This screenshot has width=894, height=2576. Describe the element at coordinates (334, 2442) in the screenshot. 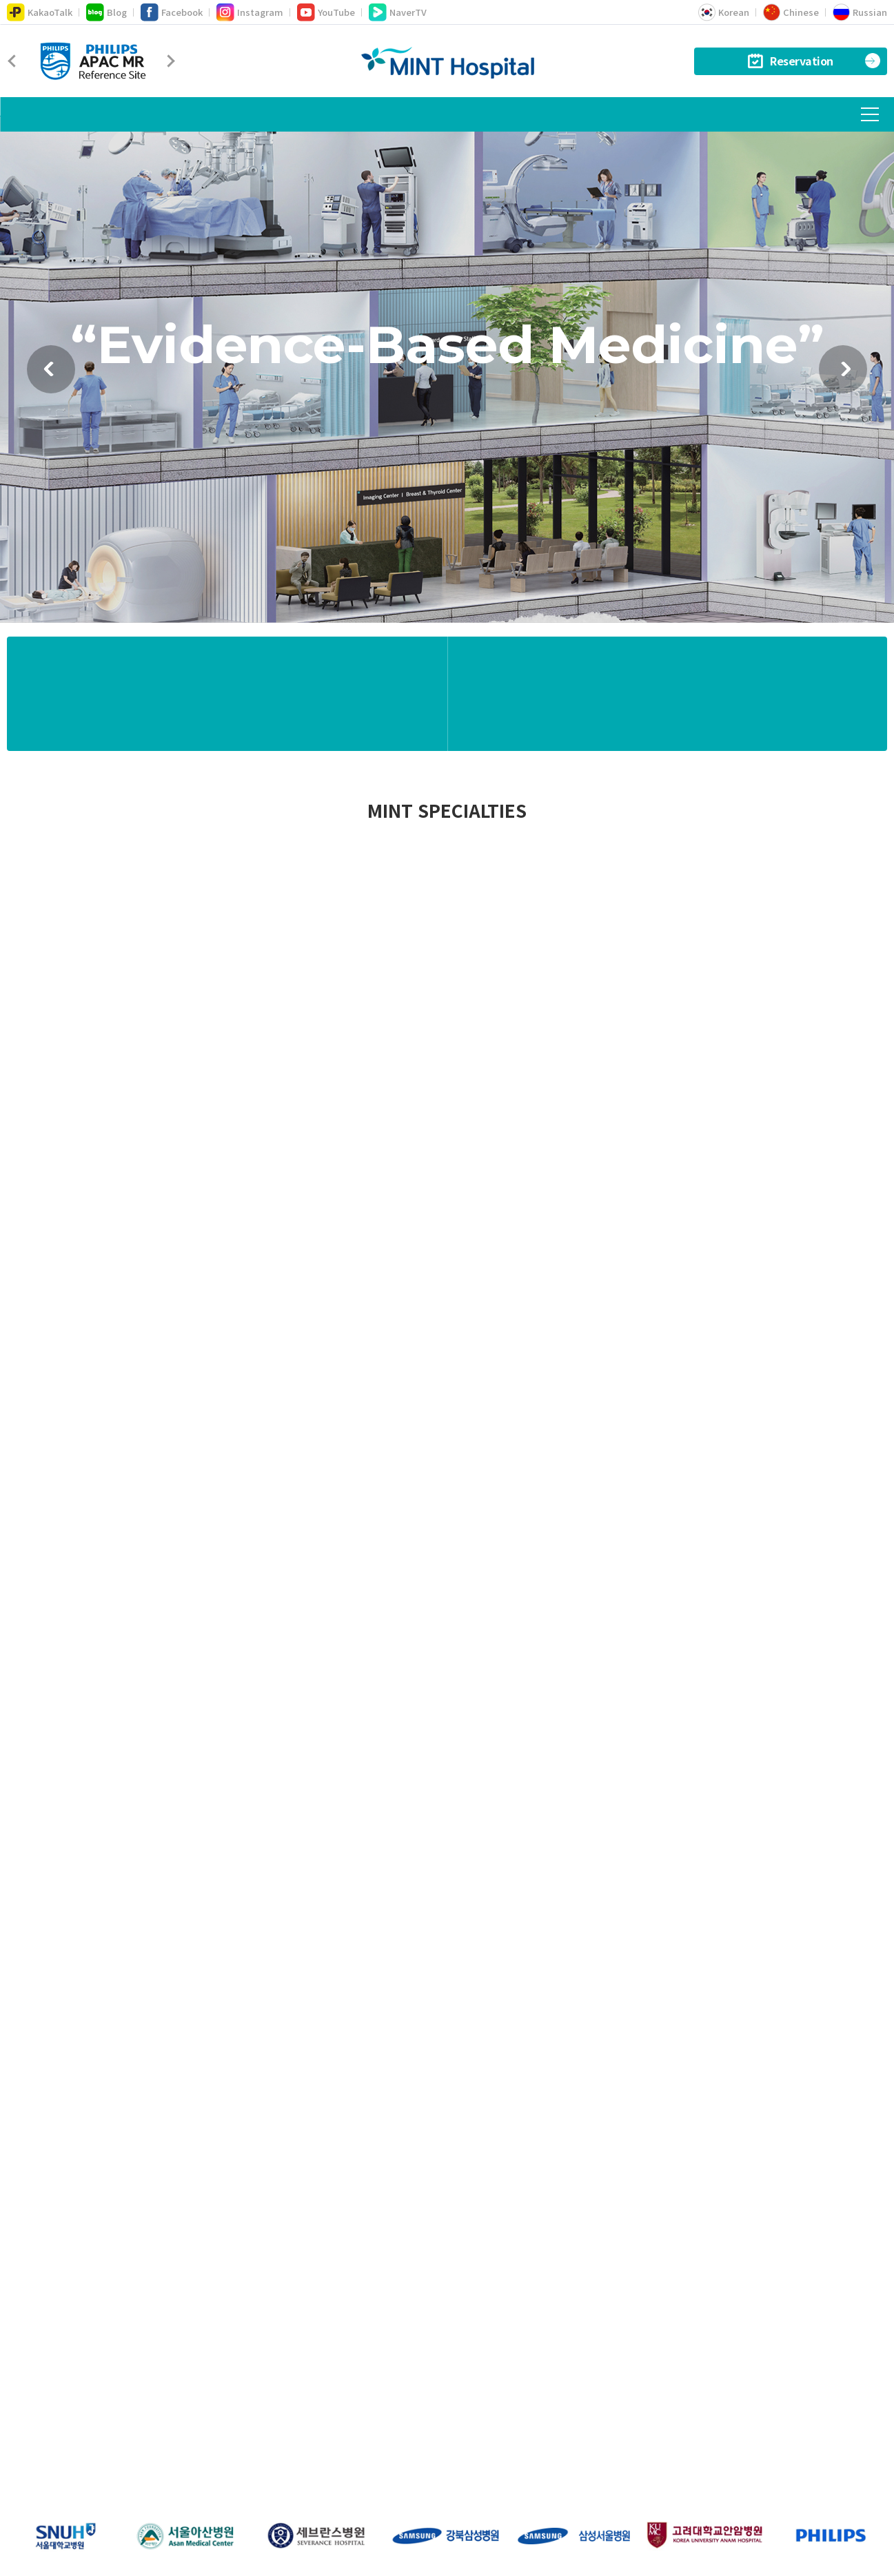

I see `Location` at that location.